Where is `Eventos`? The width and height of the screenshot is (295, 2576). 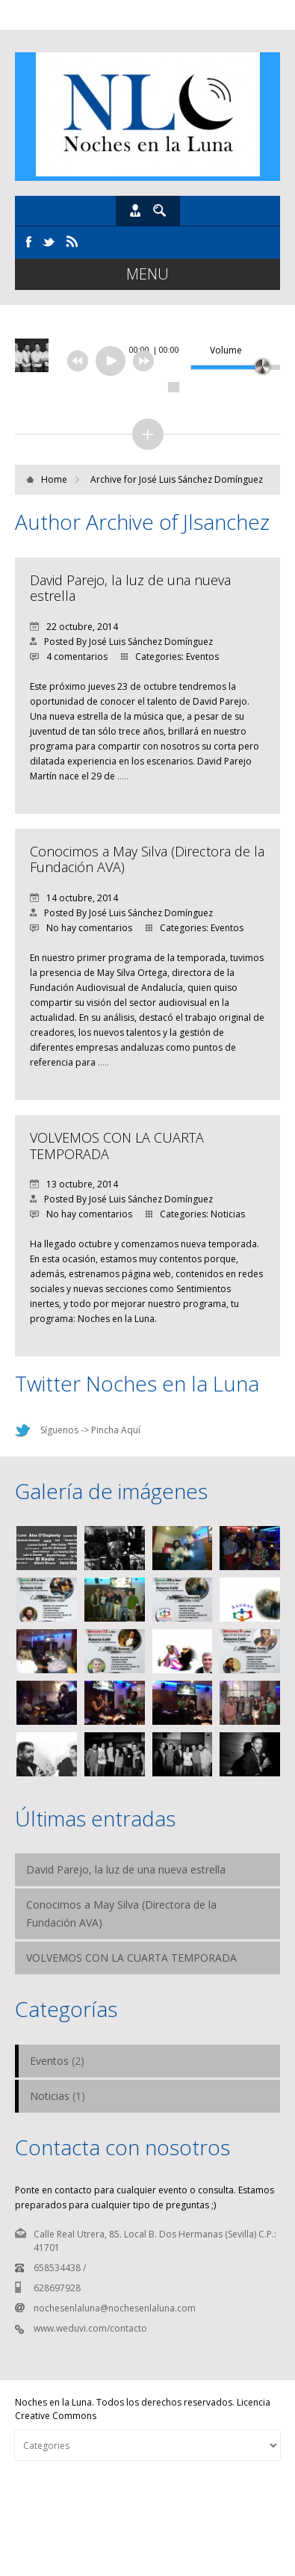 Eventos is located at coordinates (202, 656).